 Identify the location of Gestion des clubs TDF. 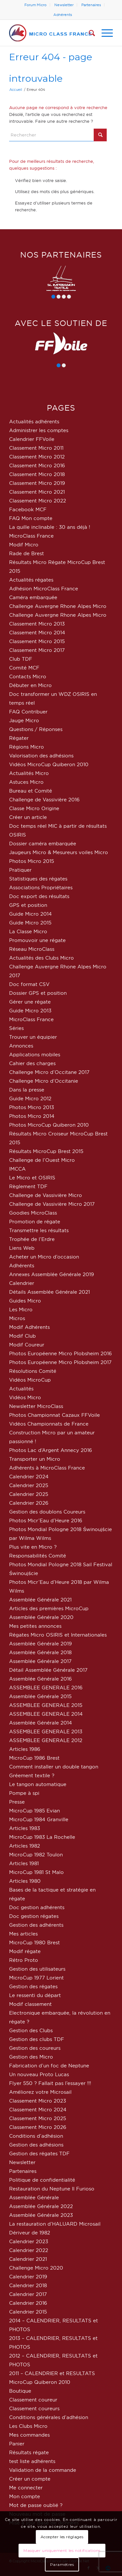
(36, 2039).